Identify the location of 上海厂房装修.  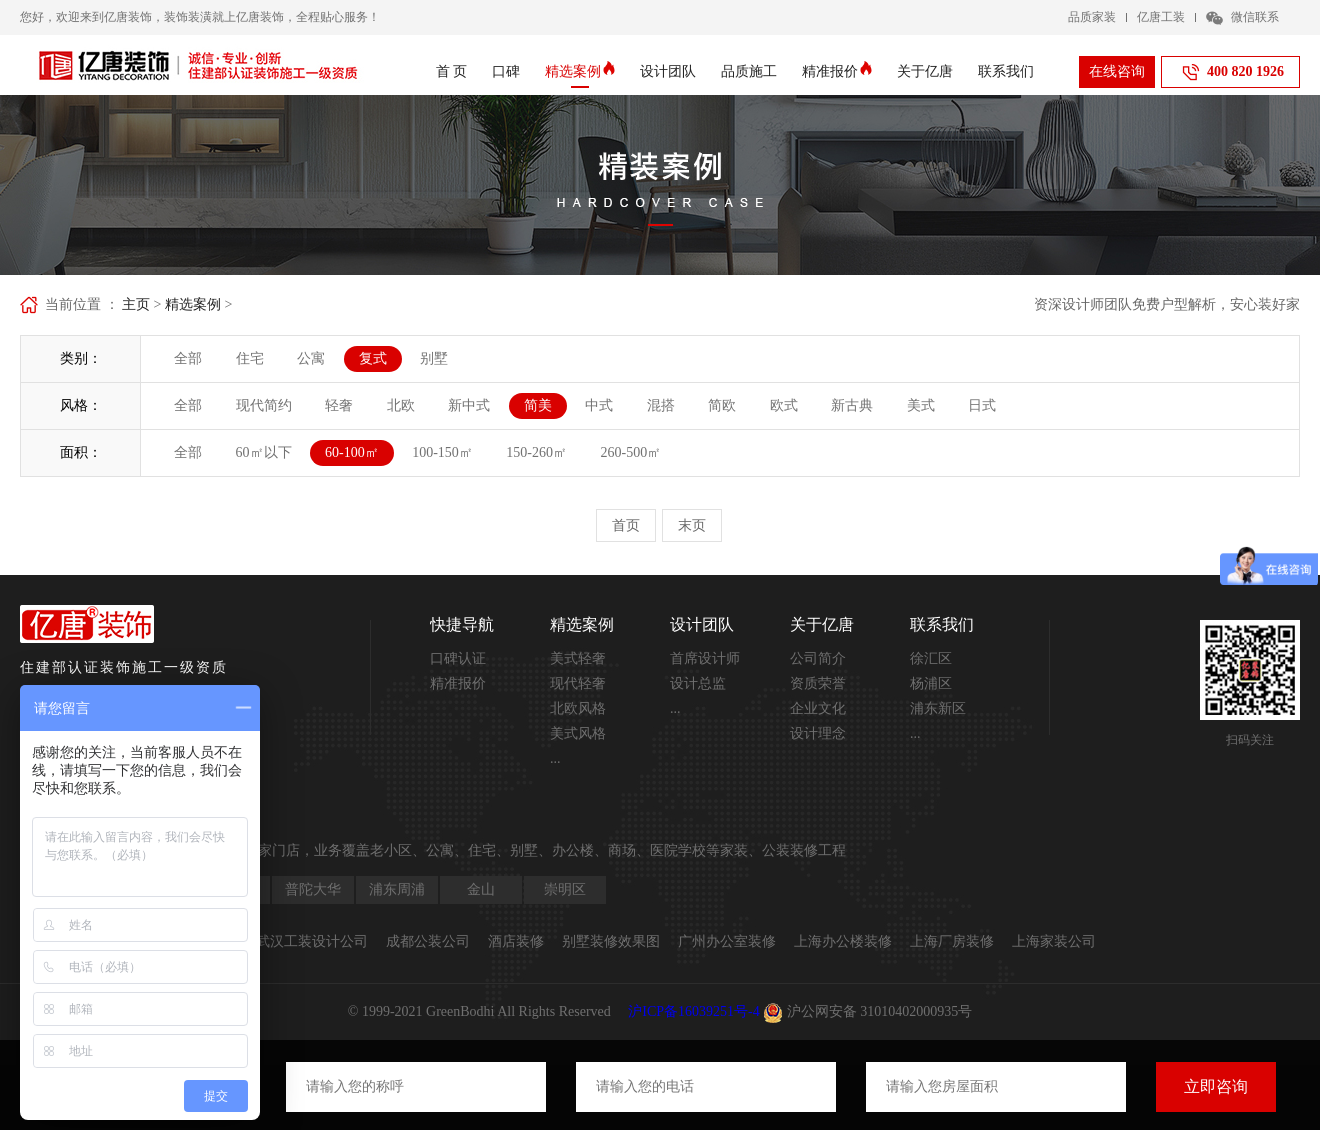
(952, 941).